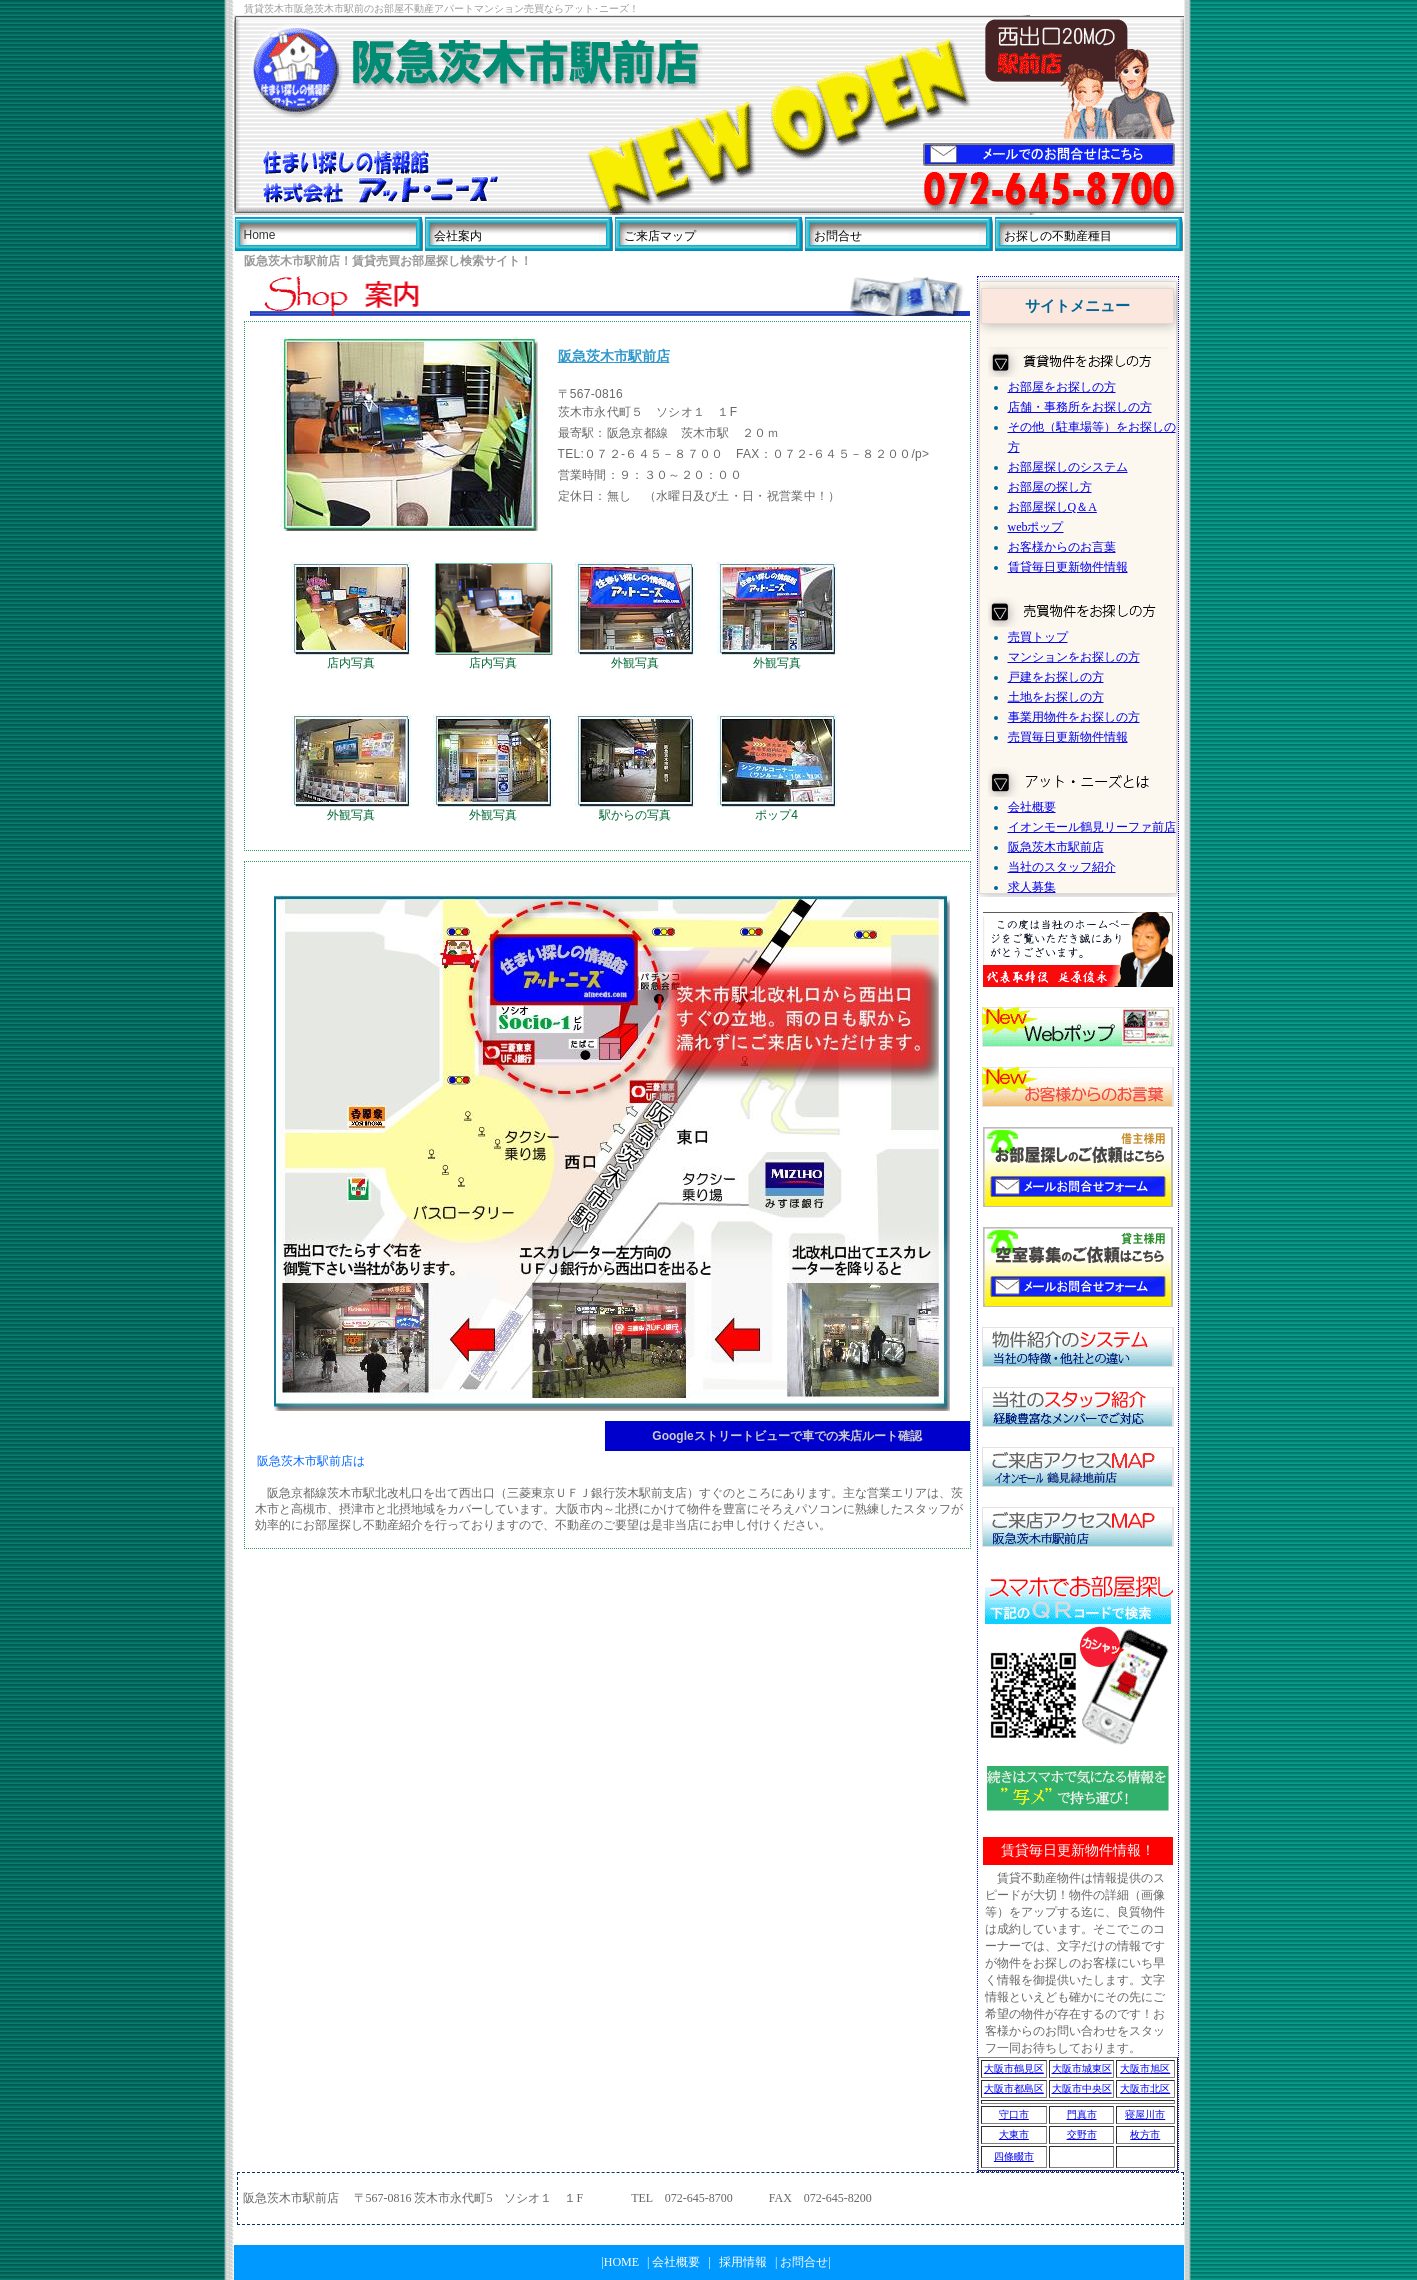 The width and height of the screenshot is (1417, 2280). I want to click on 賃貸毎日更新物件情報, so click(1068, 567).